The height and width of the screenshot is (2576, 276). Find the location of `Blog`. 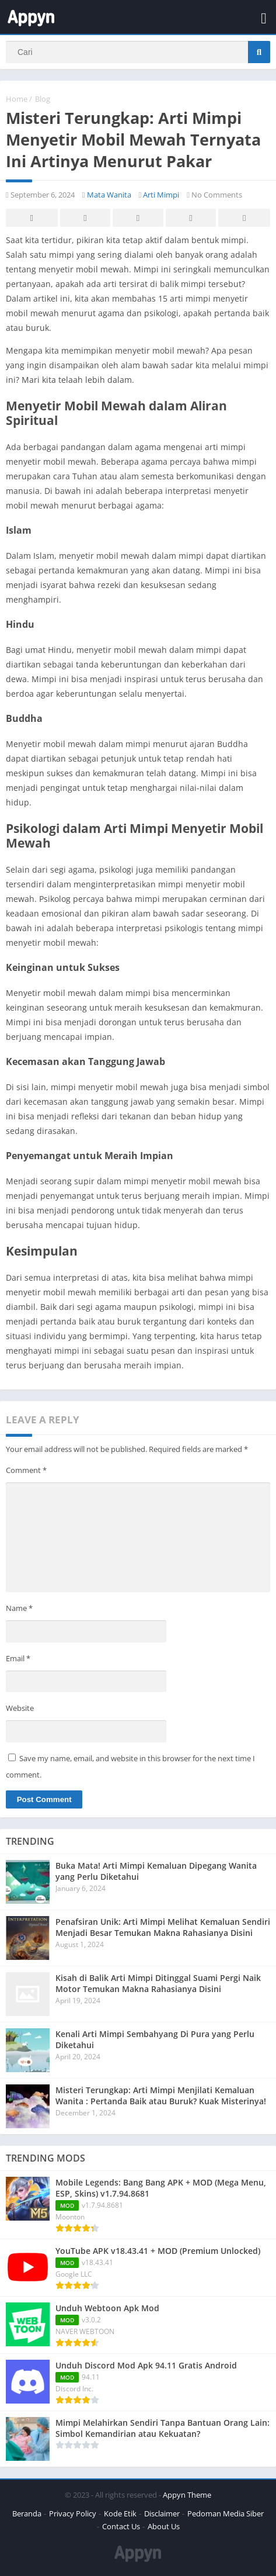

Blog is located at coordinates (42, 99).